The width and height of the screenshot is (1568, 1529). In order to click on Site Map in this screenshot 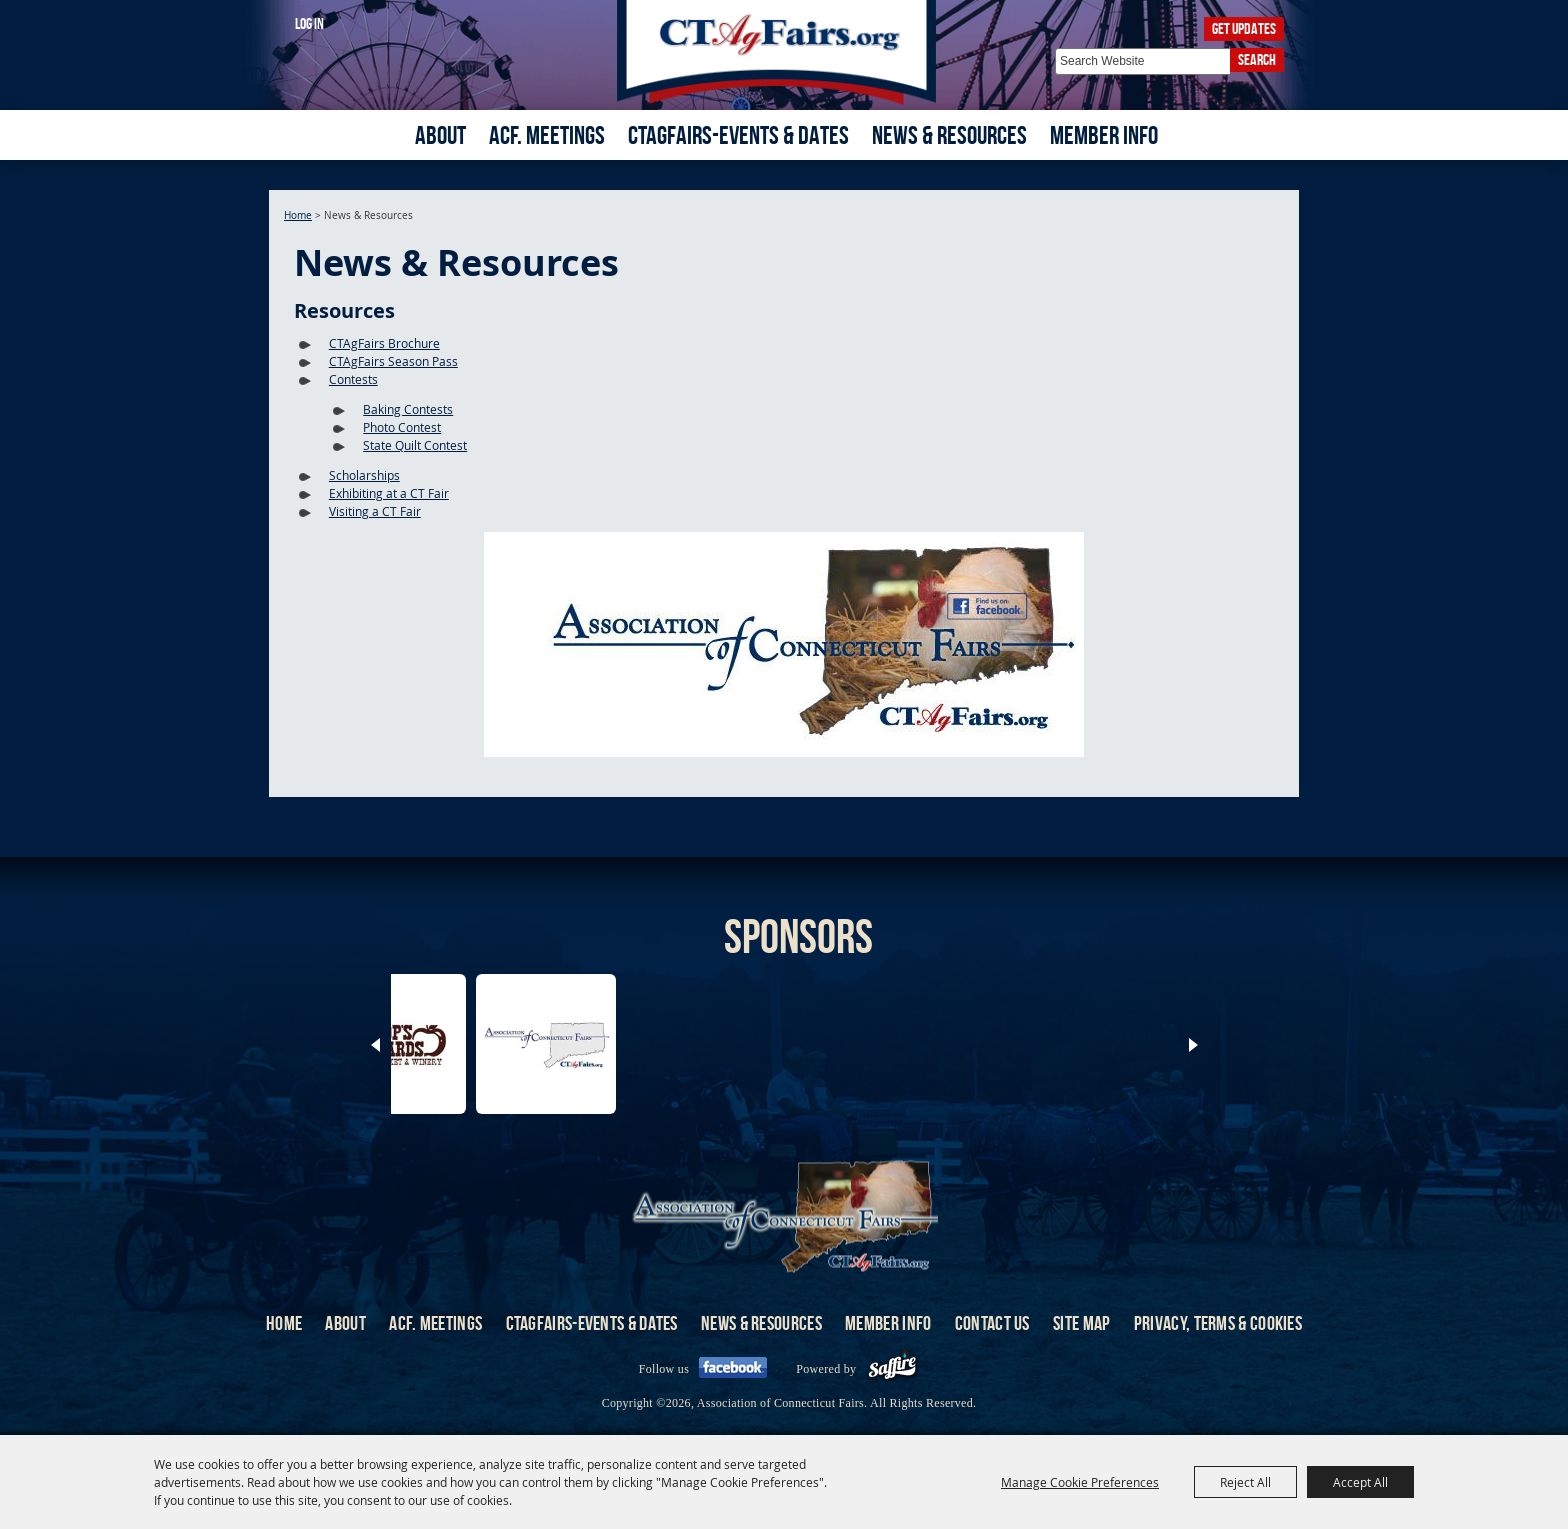, I will do `click(1081, 1323)`.